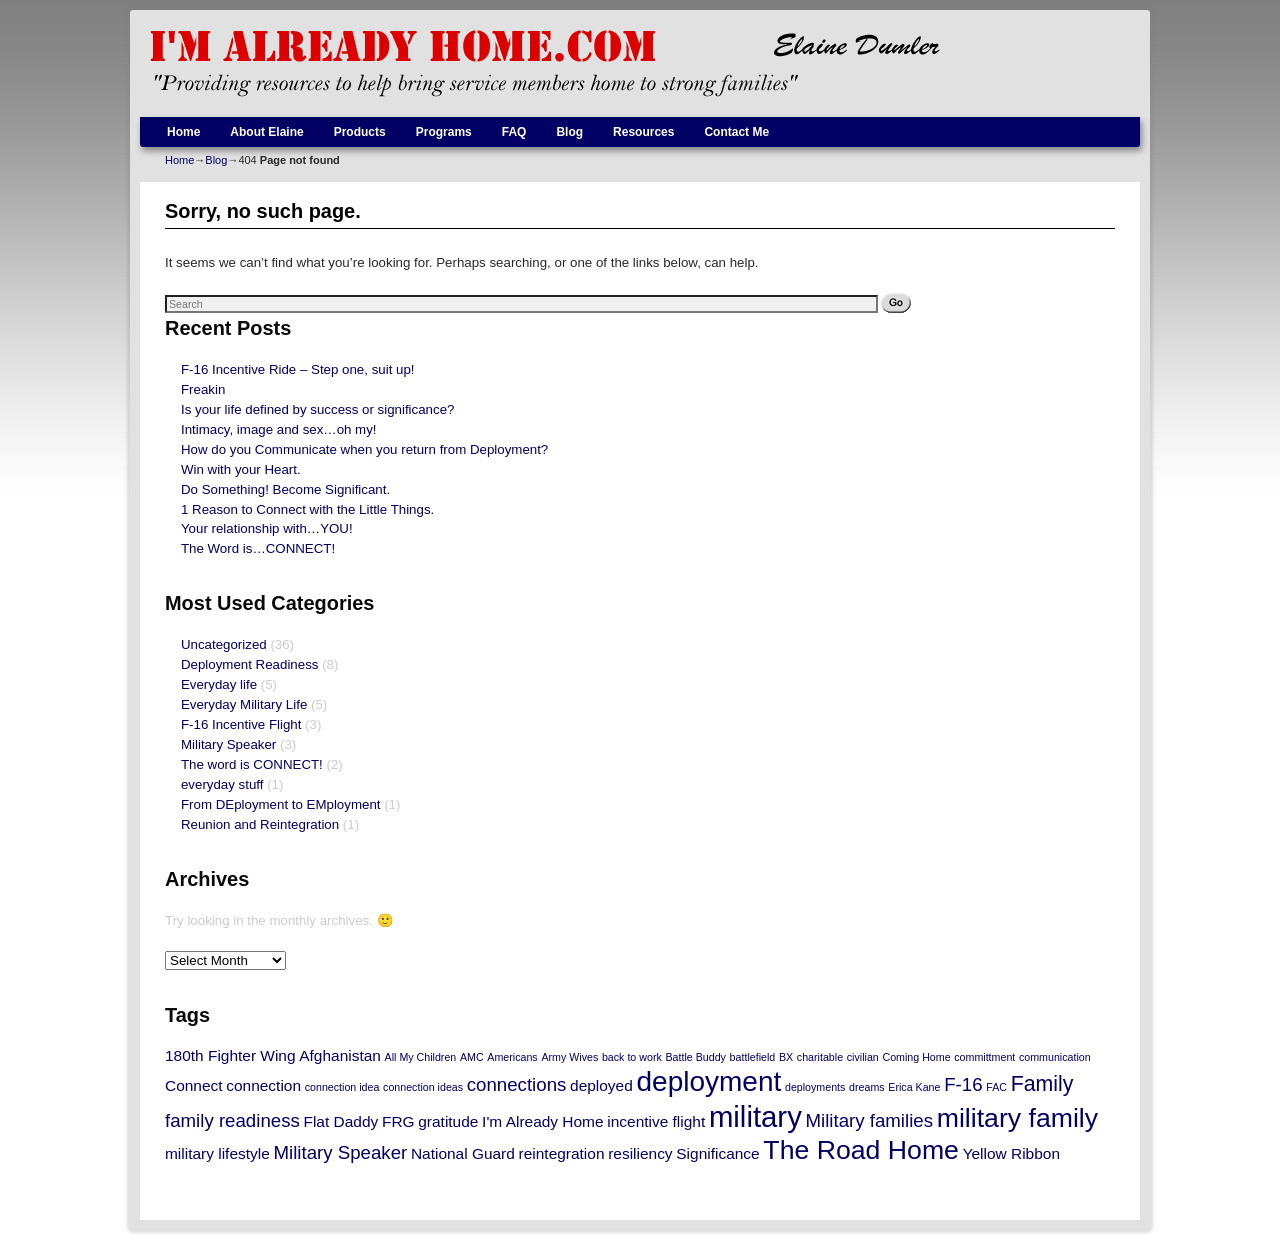 This screenshot has height=1240, width=1280. What do you see at coordinates (219, 684) in the screenshot?
I see `Everyday life` at bounding box center [219, 684].